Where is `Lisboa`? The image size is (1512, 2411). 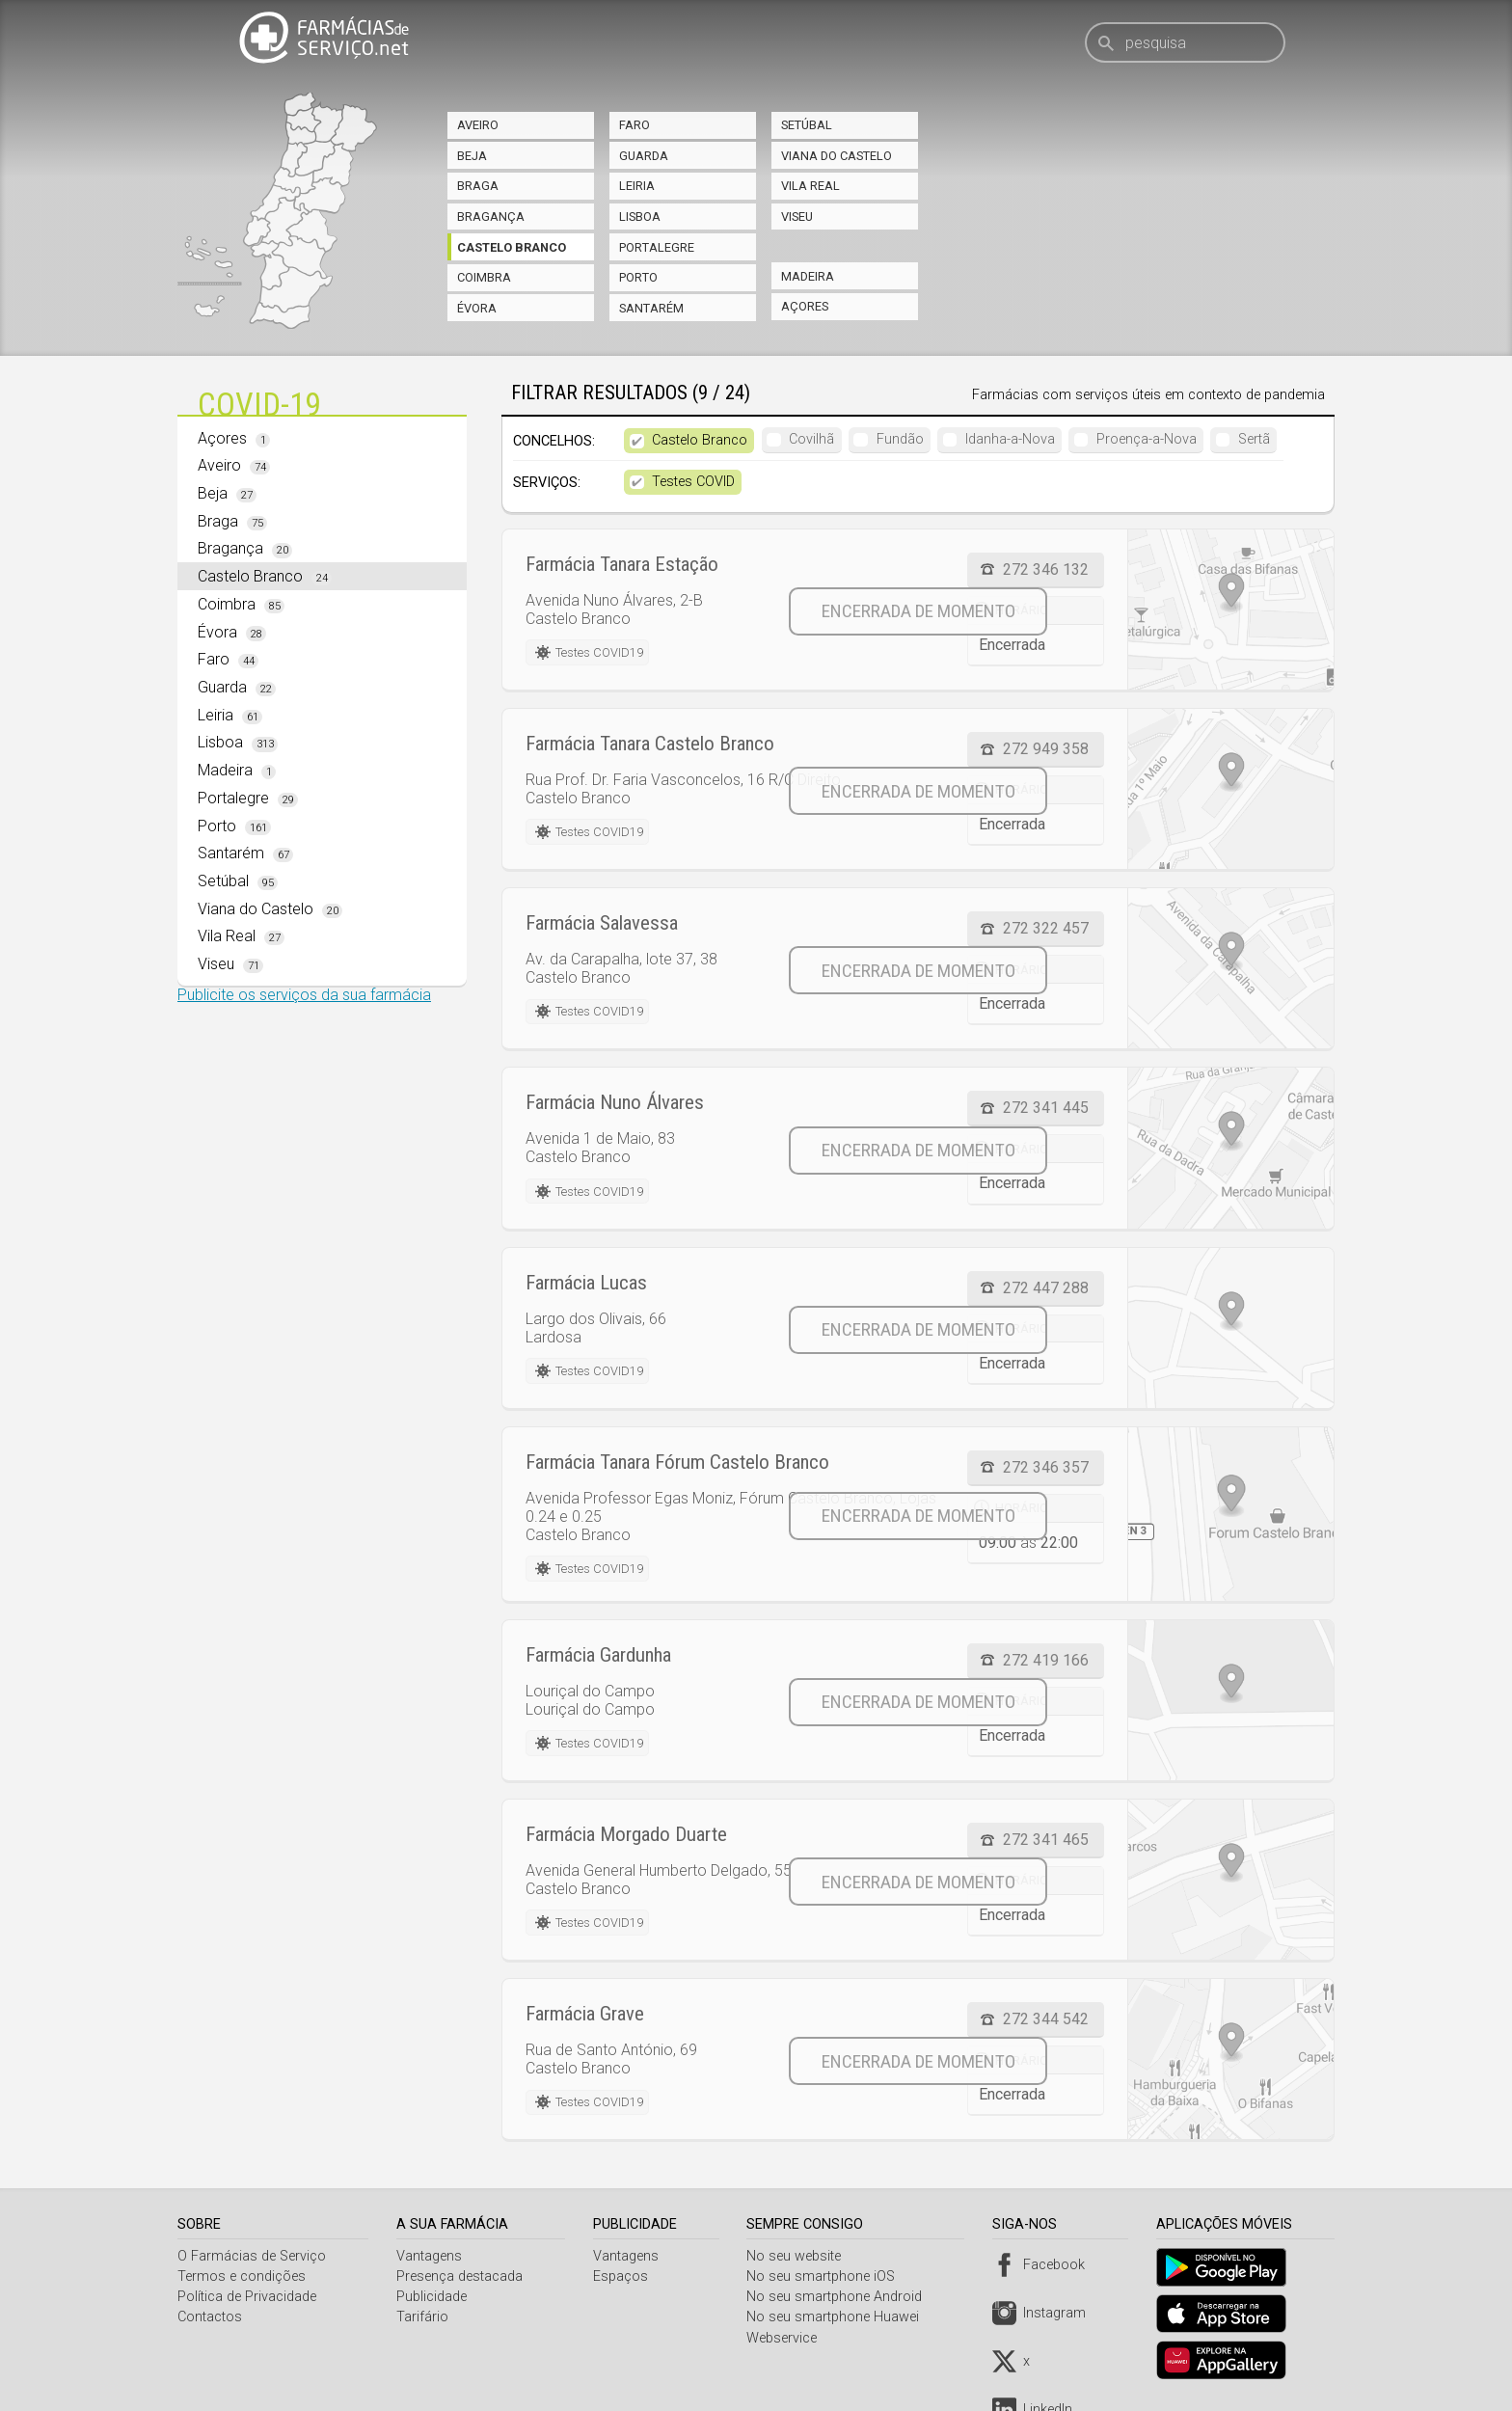
Lisboa is located at coordinates (640, 216).